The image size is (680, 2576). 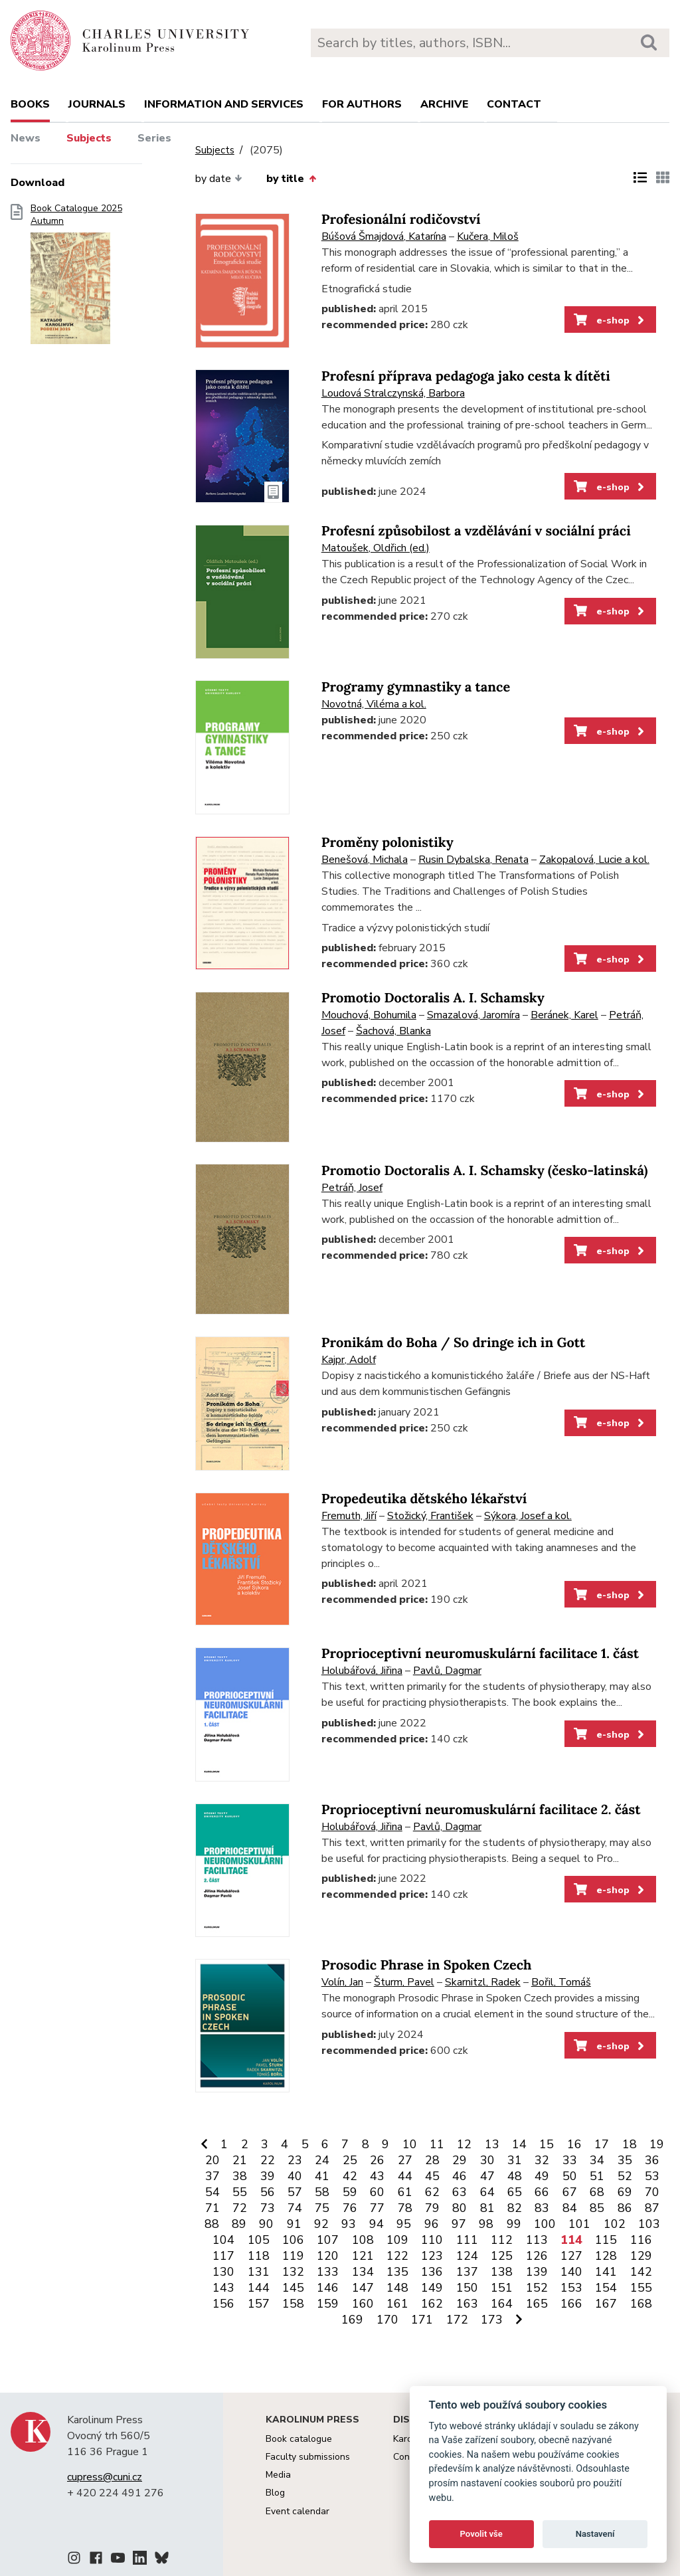 What do you see at coordinates (328, 2288) in the screenshot?
I see `146` at bounding box center [328, 2288].